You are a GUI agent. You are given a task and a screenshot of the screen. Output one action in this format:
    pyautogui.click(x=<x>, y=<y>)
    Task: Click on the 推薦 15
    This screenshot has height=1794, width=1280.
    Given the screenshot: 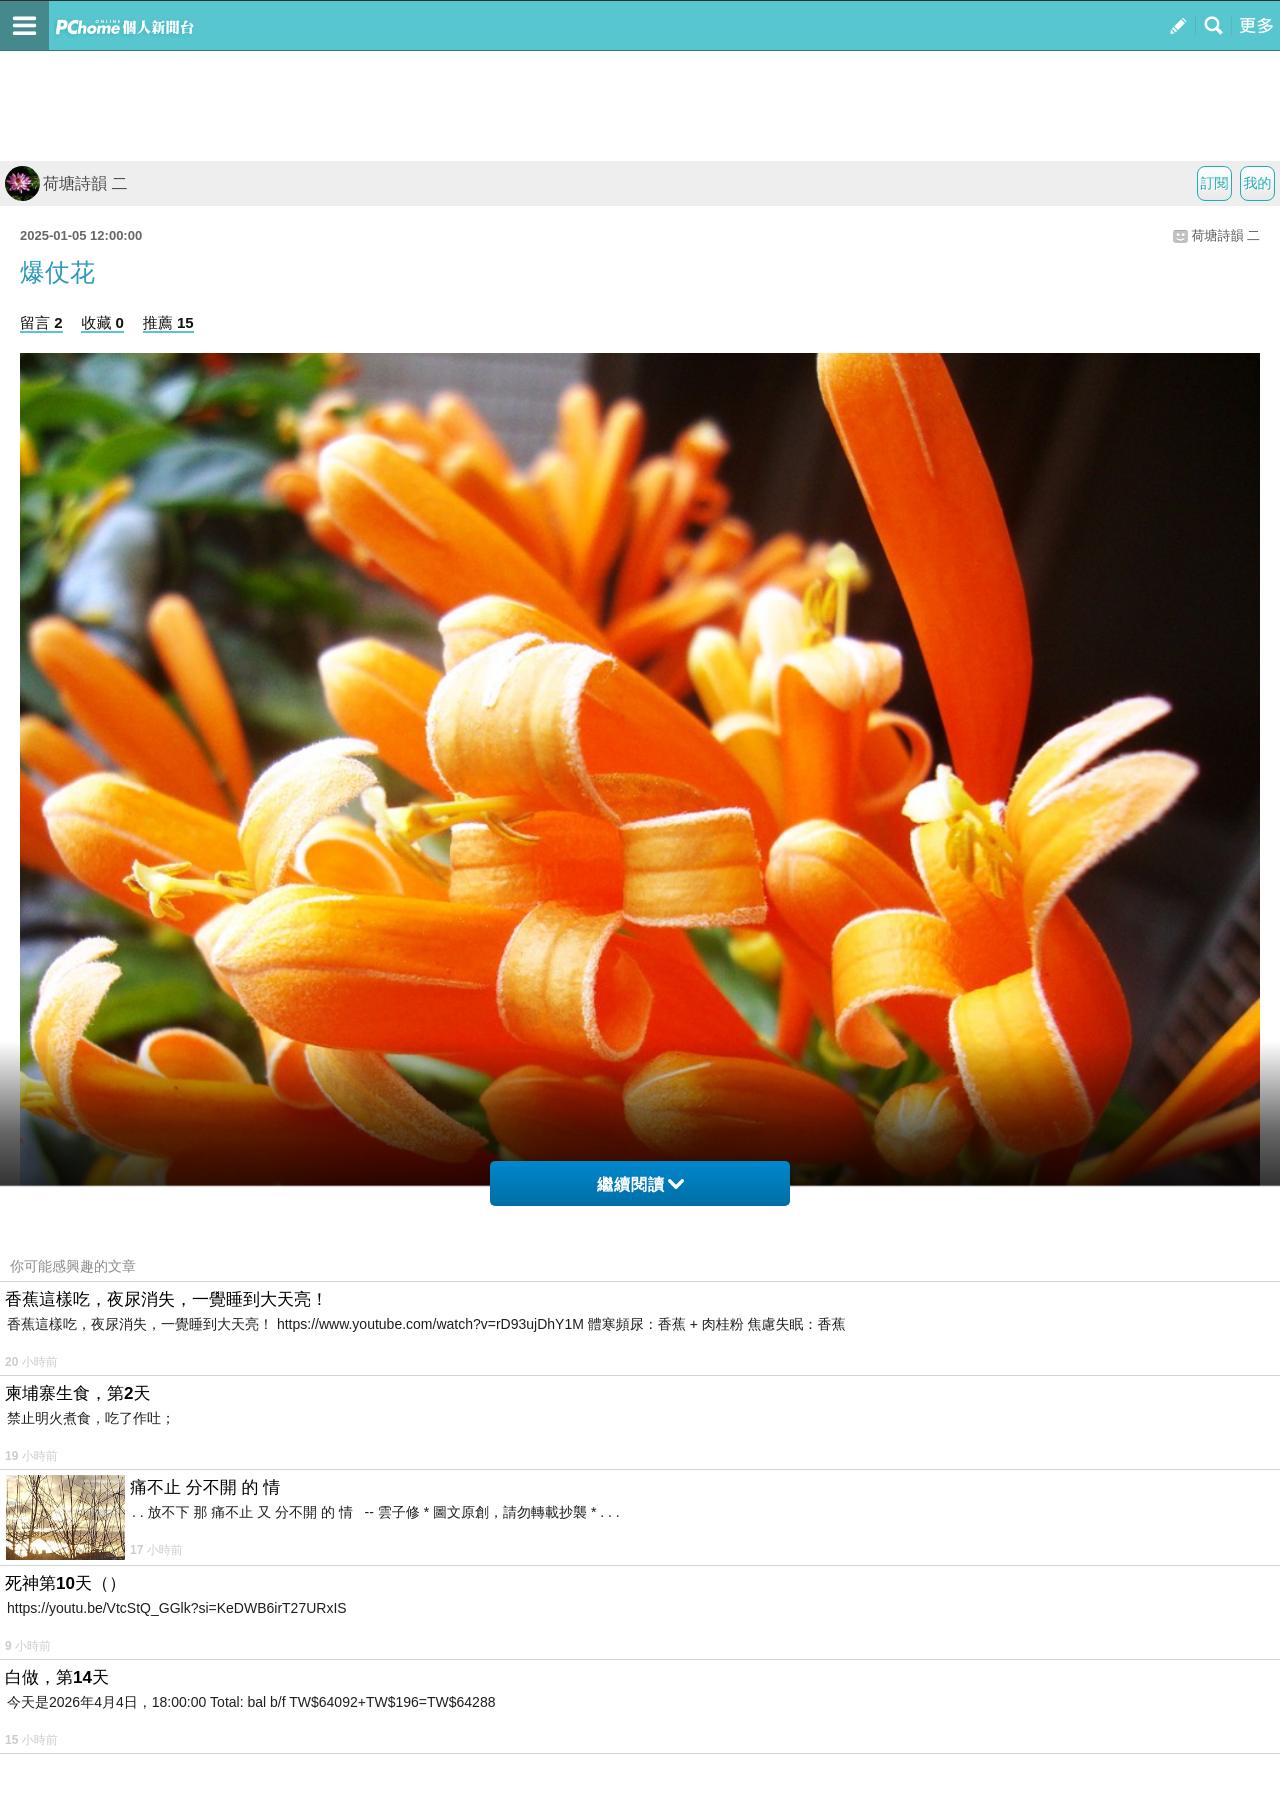 What is the action you would take?
    pyautogui.click(x=168, y=322)
    